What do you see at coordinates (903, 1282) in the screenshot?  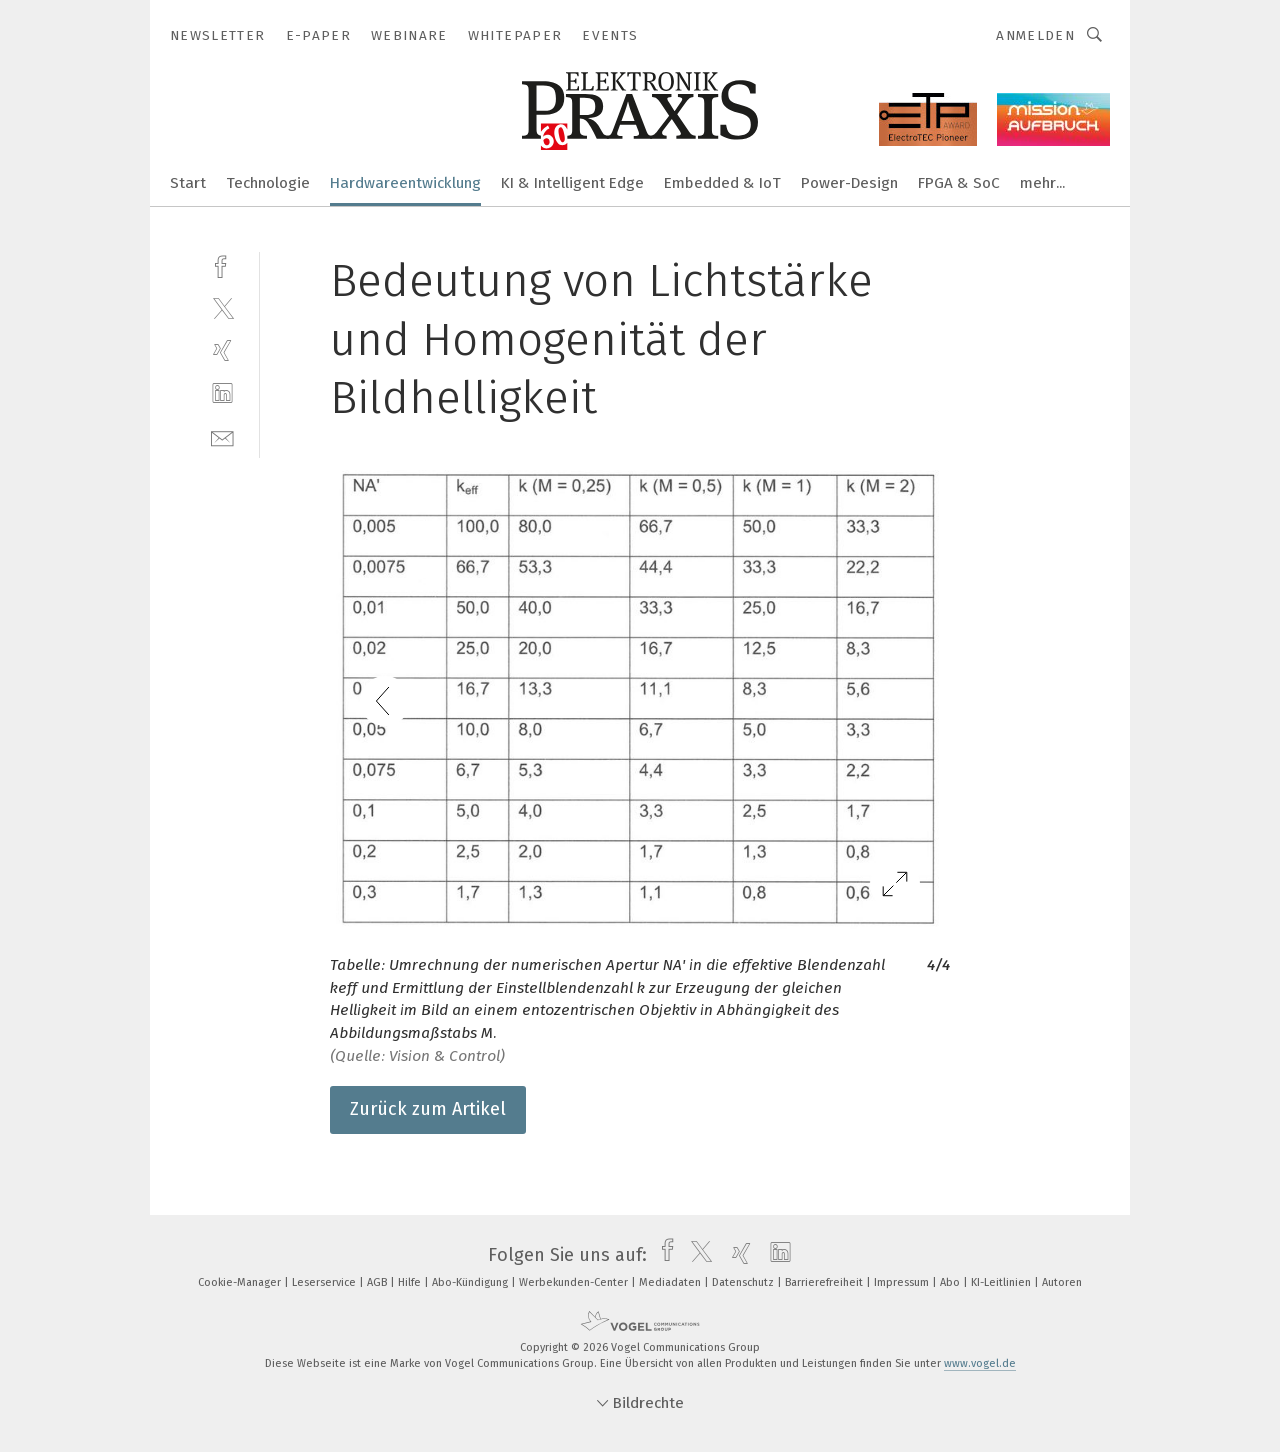 I see `Impressum` at bounding box center [903, 1282].